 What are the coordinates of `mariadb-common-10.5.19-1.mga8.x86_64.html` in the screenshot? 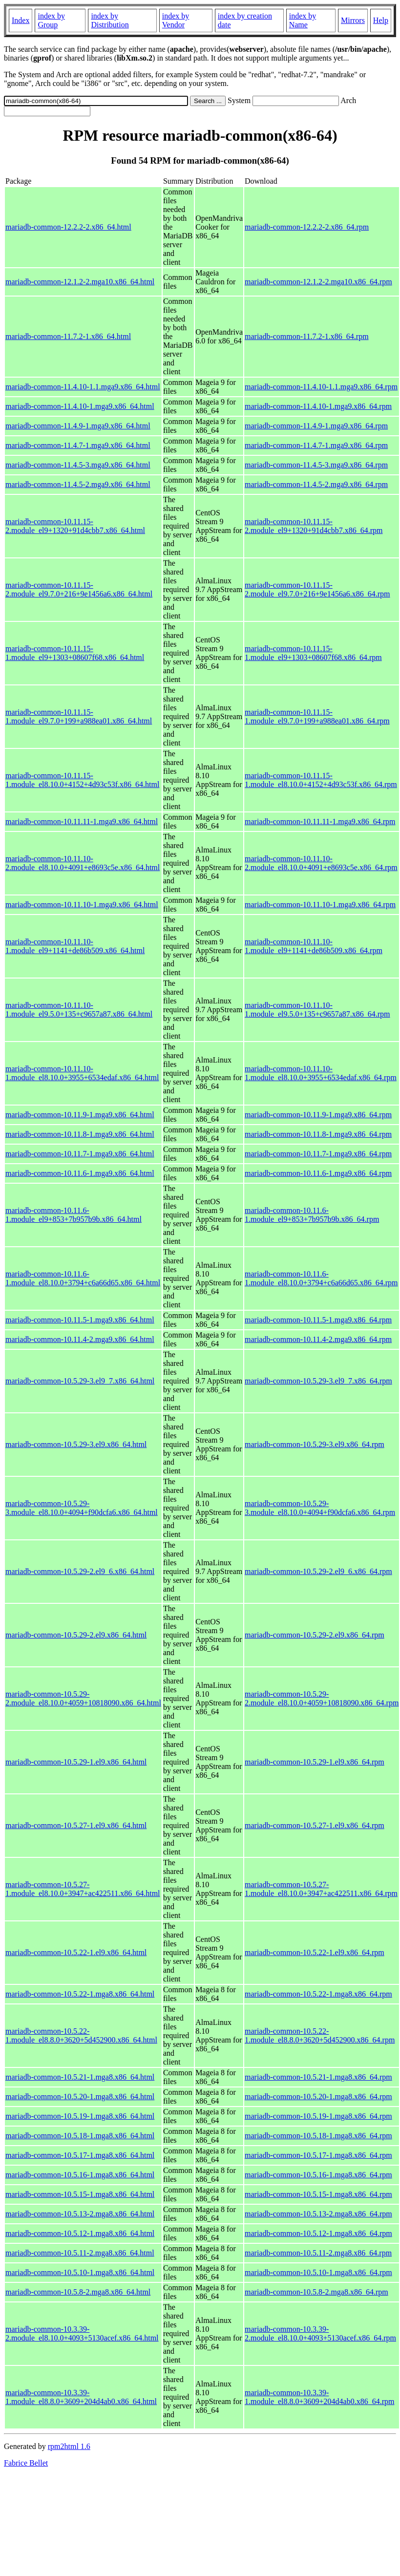 It's located at (79, 2116).